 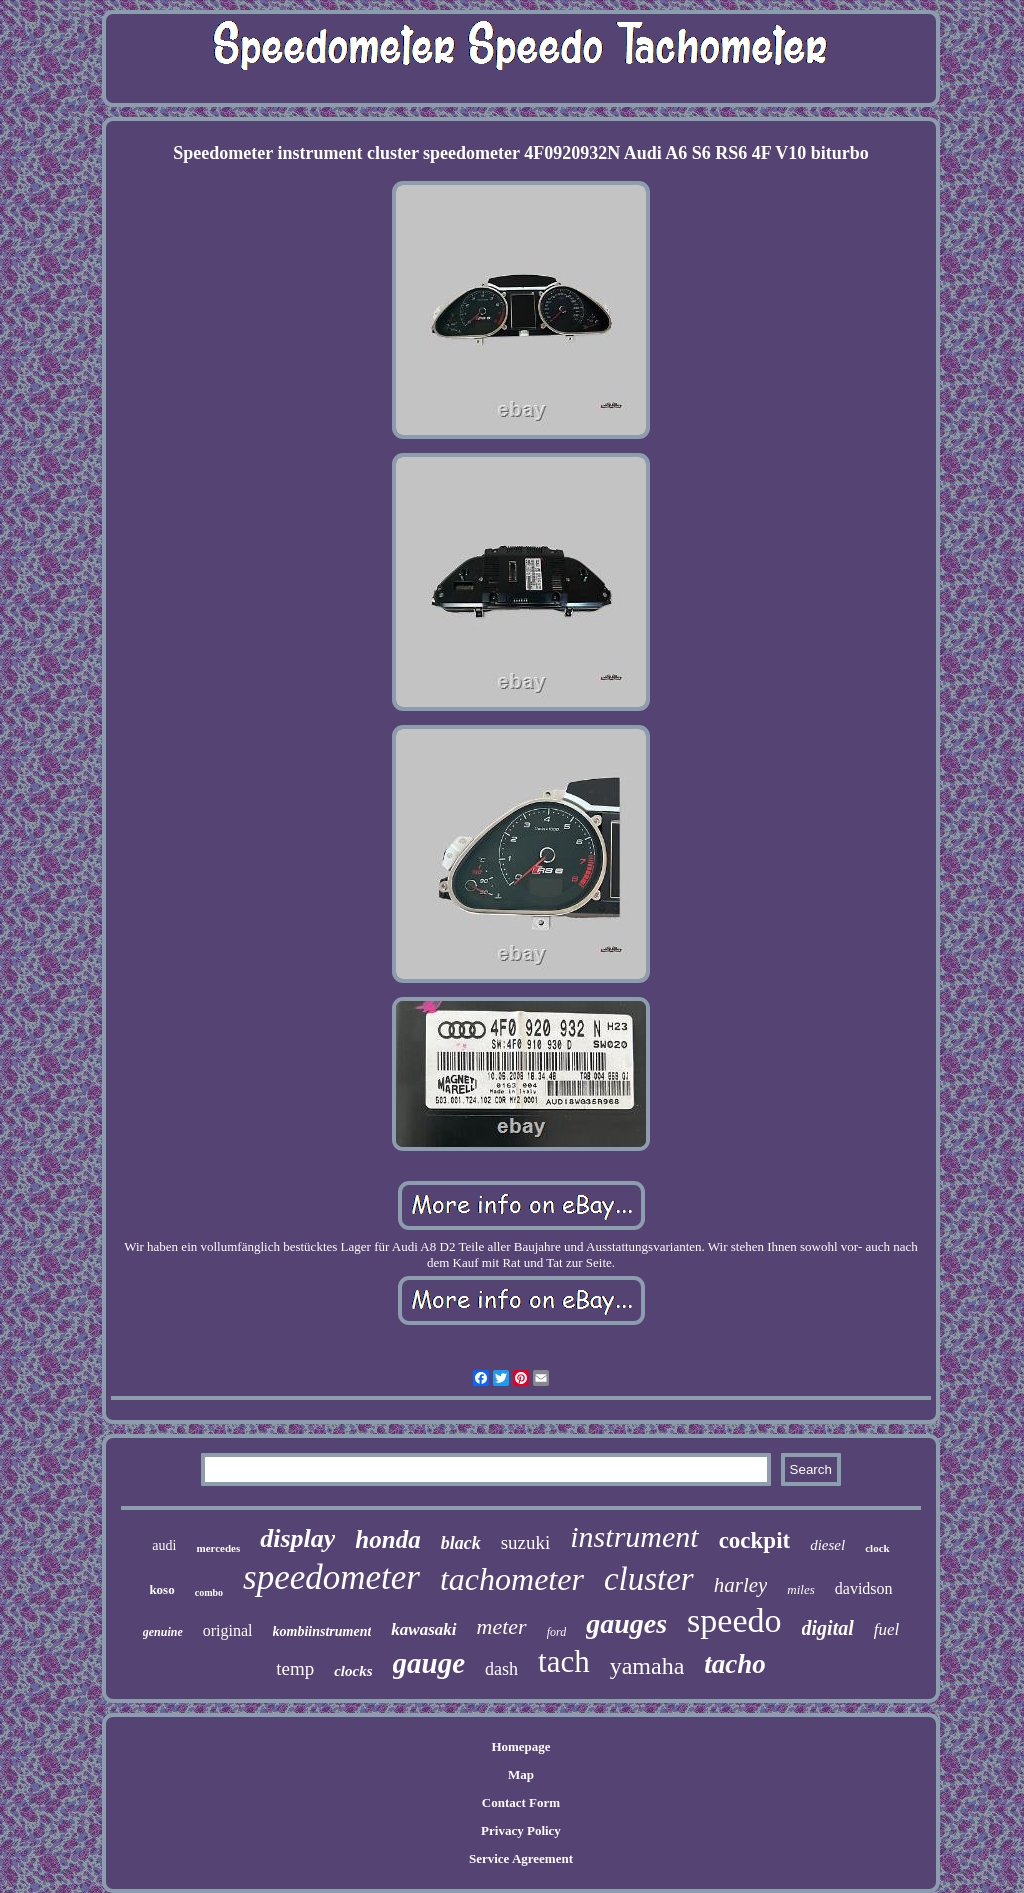 I want to click on ford, so click(x=557, y=1632).